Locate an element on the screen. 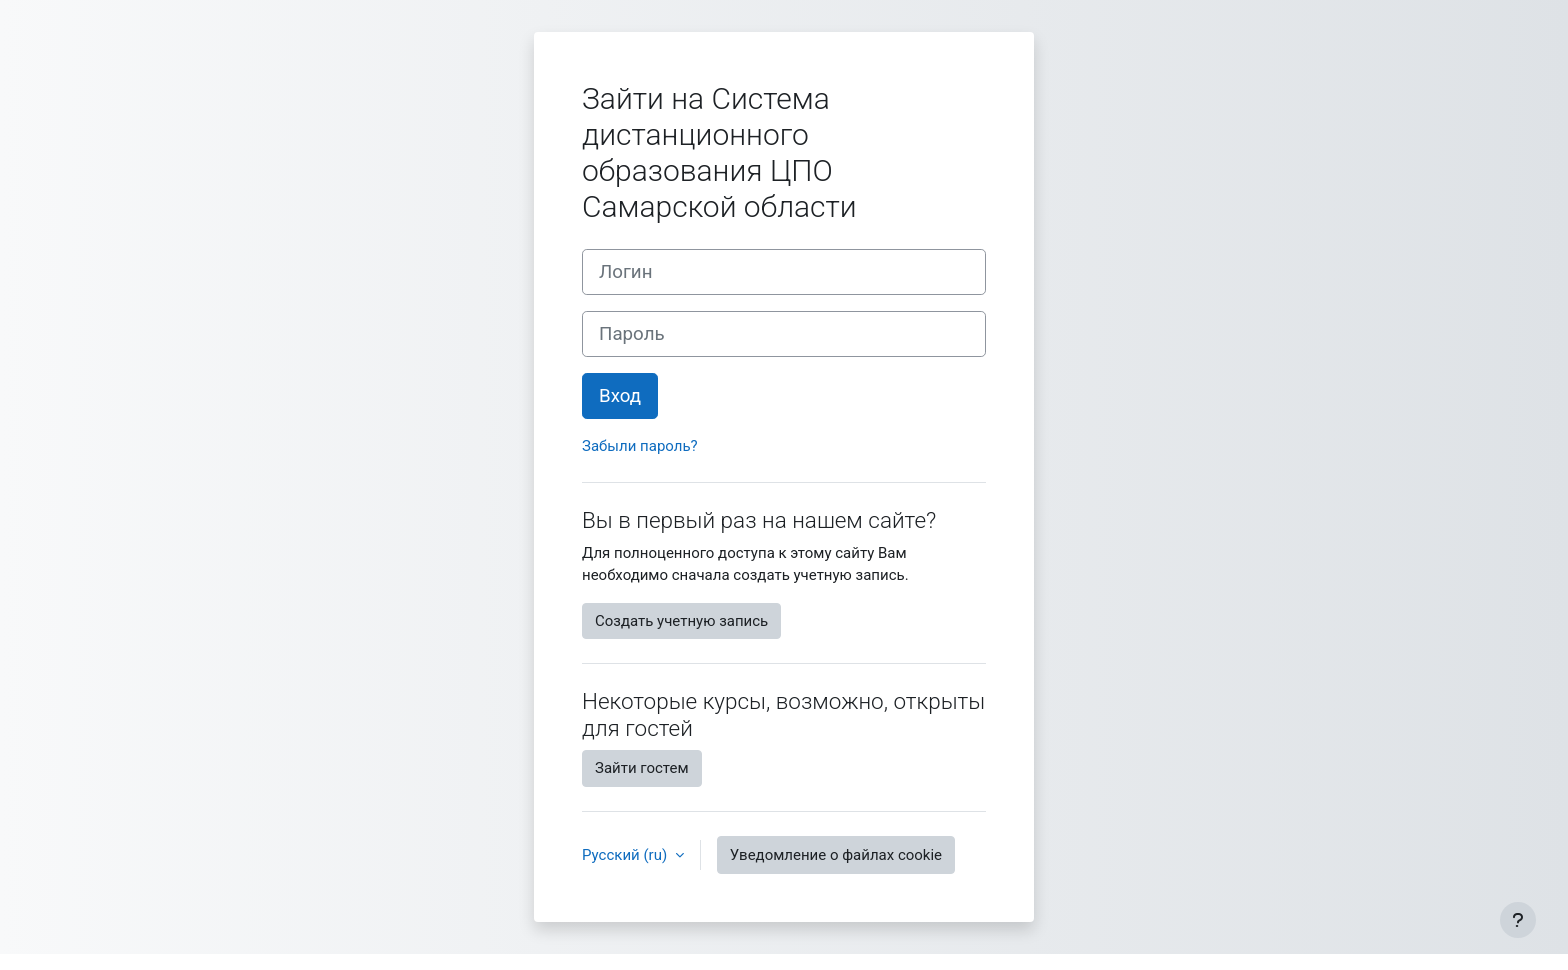 The image size is (1568, 970). Вход is located at coordinates (620, 396).